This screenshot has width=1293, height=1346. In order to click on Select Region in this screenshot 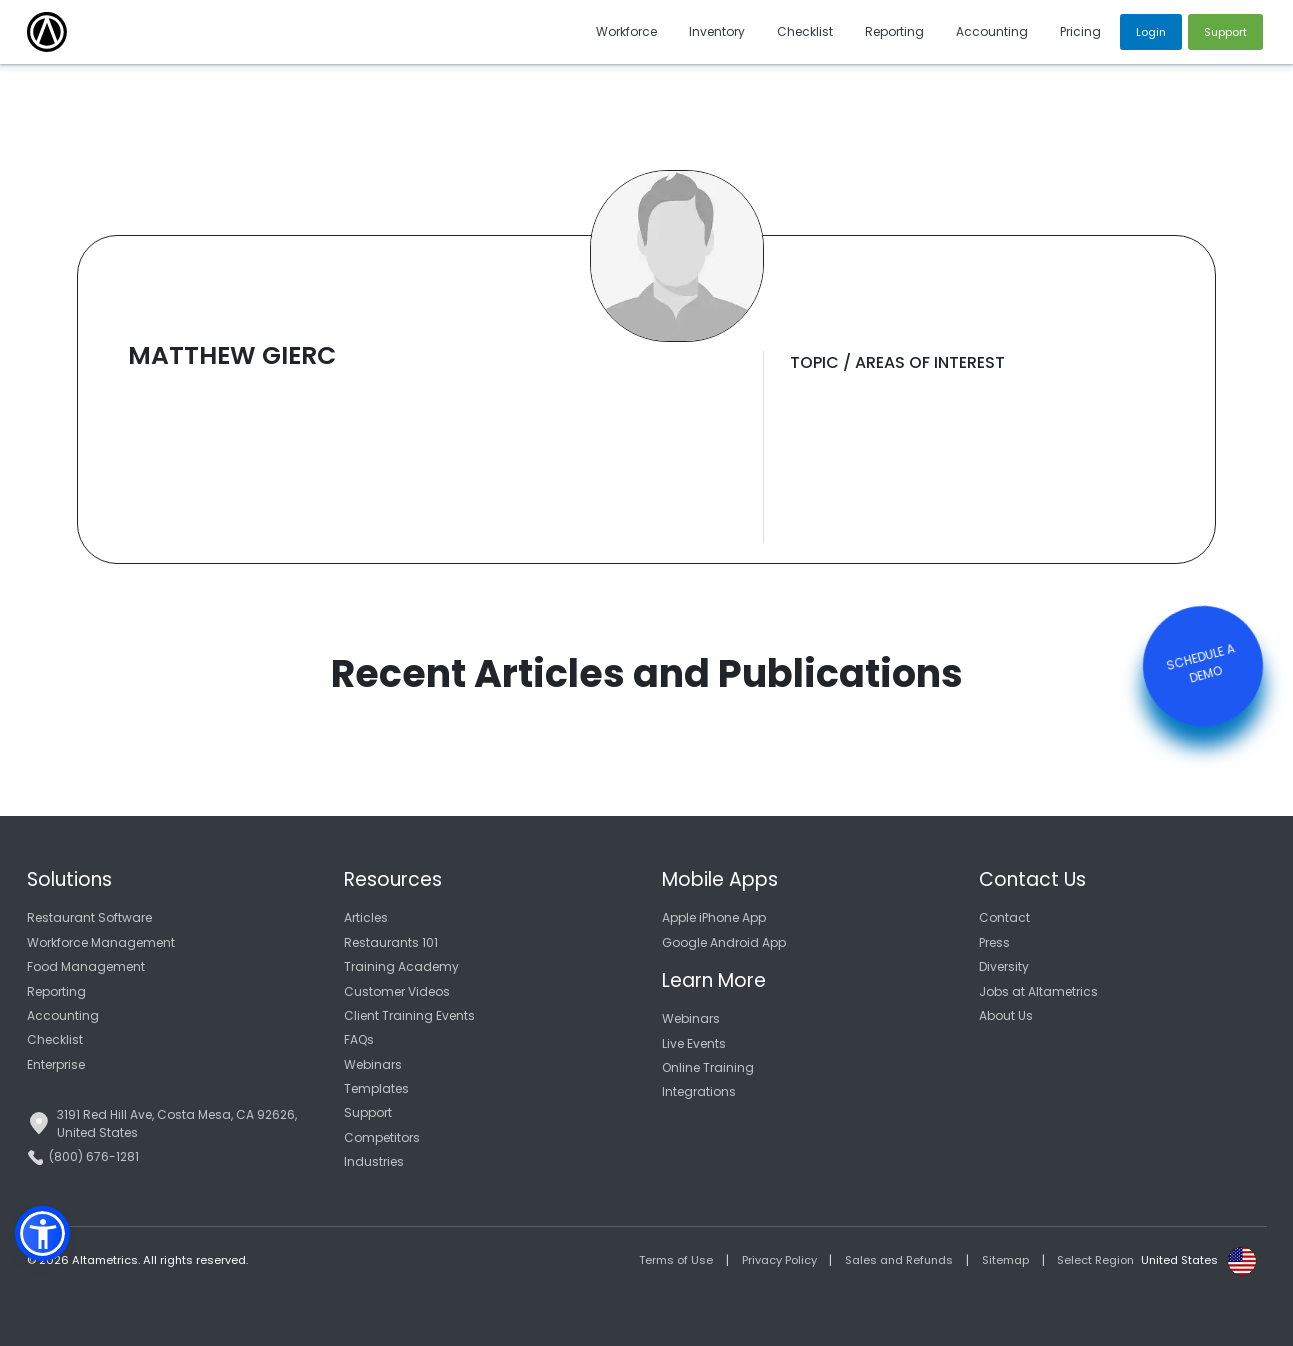, I will do `click(1095, 1260)`.